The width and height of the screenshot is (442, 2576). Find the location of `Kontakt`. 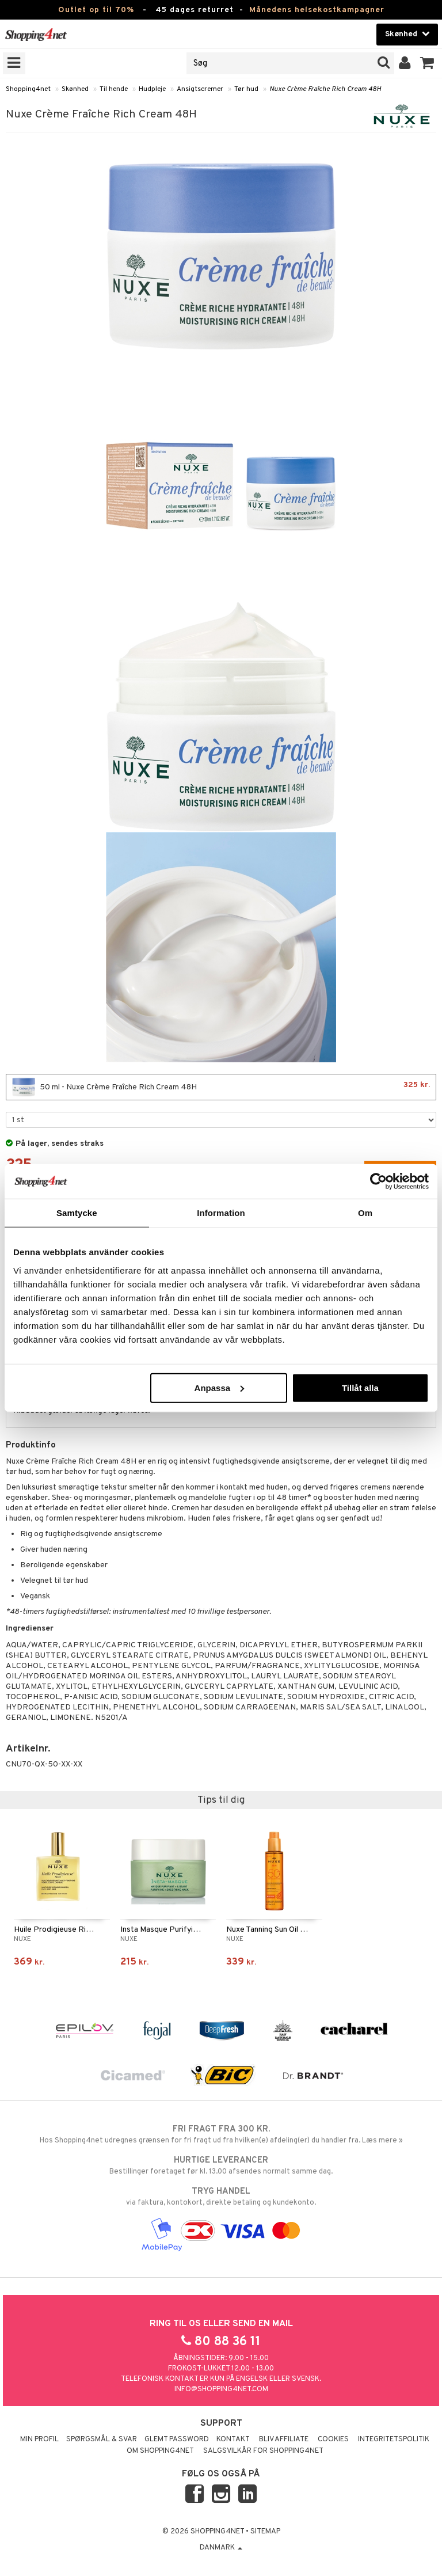

Kontakt is located at coordinates (233, 2439).